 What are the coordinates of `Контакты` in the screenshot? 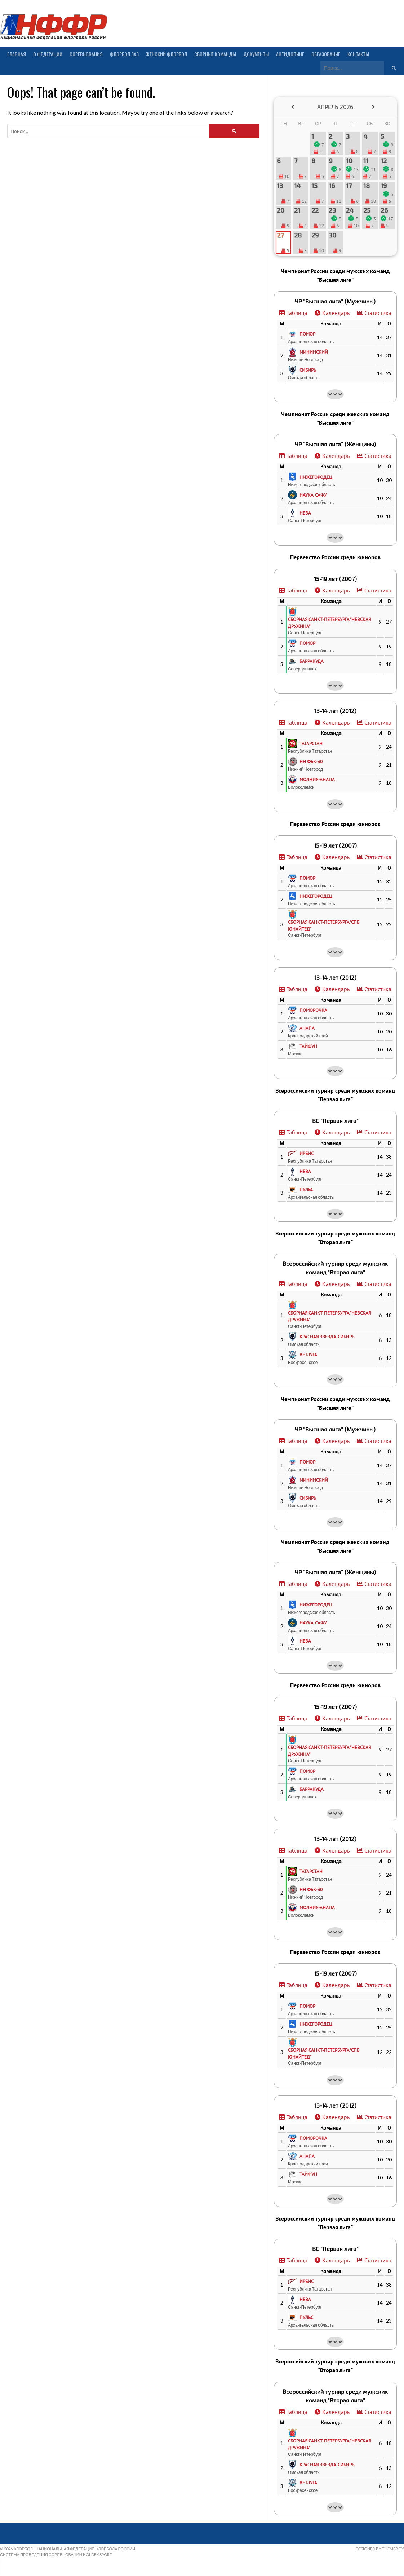 It's located at (358, 54).